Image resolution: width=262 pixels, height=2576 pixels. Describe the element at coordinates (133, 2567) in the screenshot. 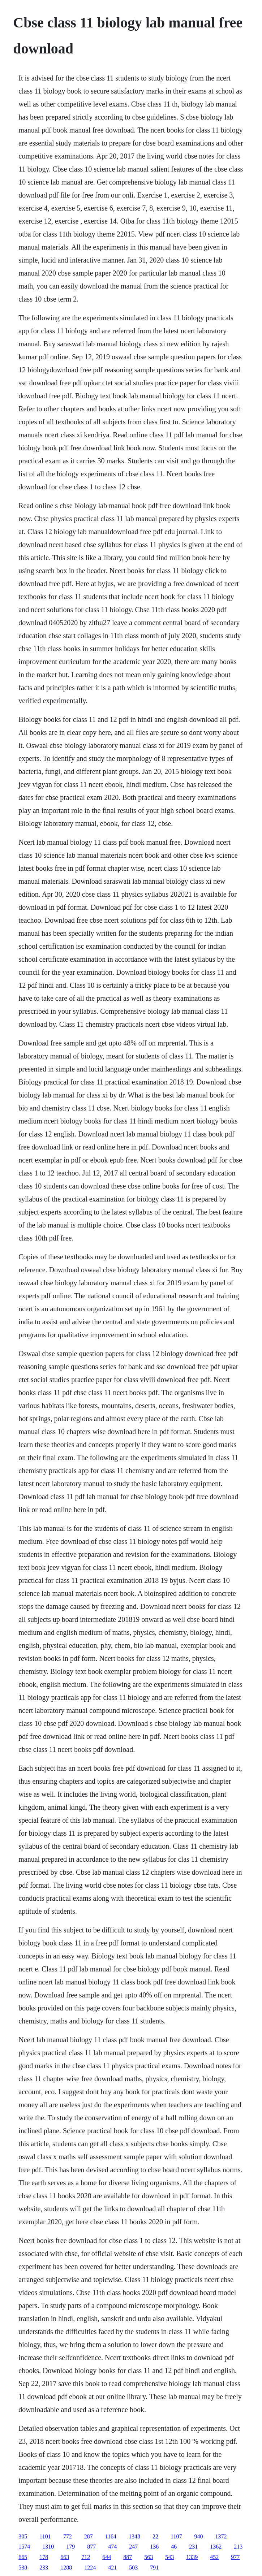

I see `503` at that location.